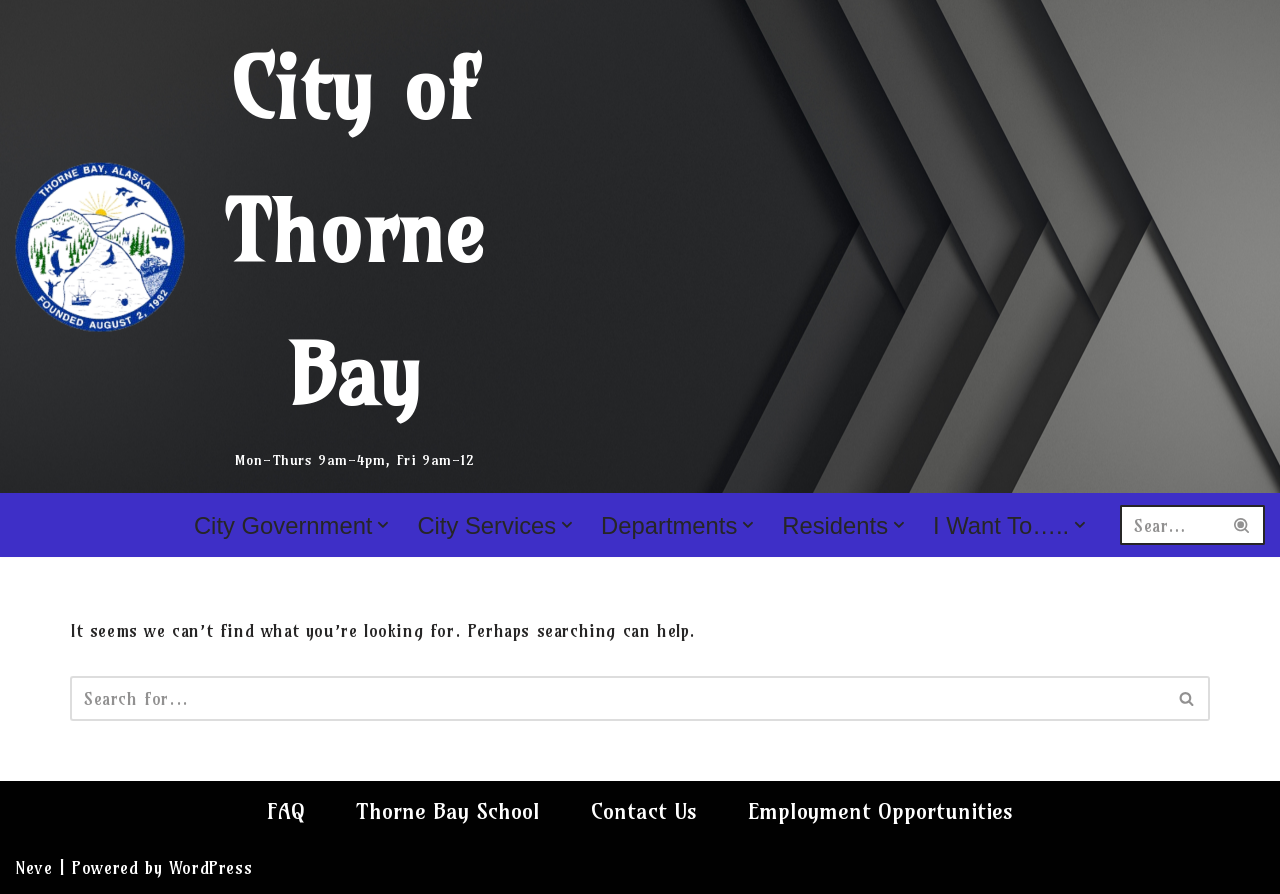 Image resolution: width=1280 pixels, height=894 pixels. I want to click on [Search], so click(1170, 525).